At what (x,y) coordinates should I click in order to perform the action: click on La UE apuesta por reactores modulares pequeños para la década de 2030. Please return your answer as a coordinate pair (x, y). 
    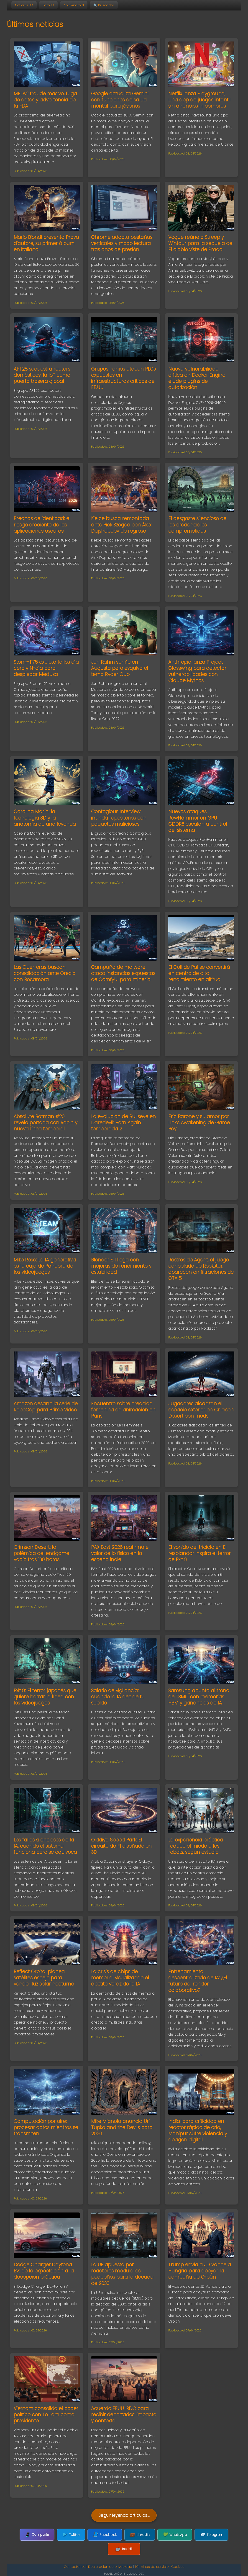
    Looking at the image, I should click on (122, 2273).